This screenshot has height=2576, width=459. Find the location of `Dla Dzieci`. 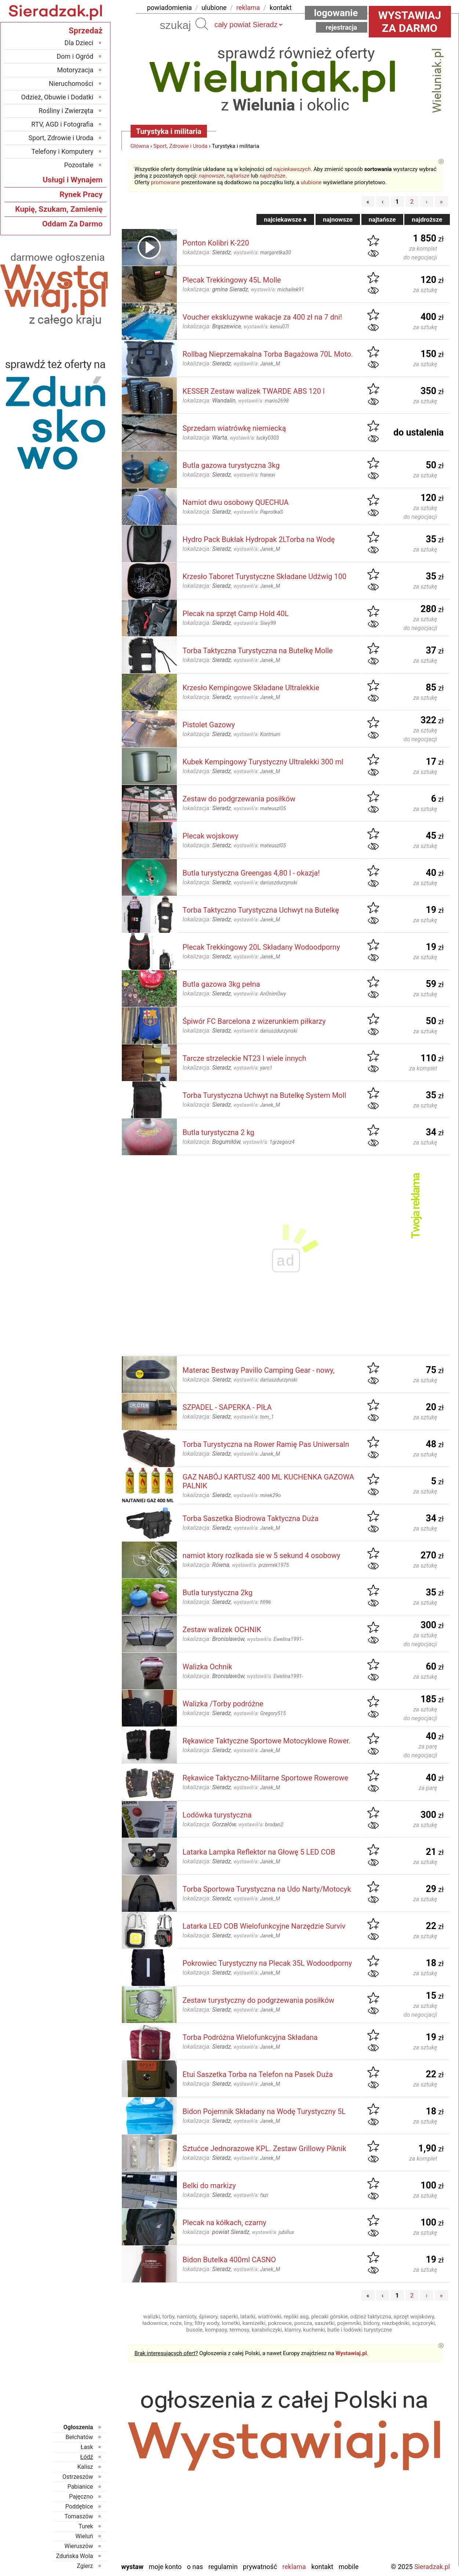

Dla Dzieci is located at coordinates (79, 43).